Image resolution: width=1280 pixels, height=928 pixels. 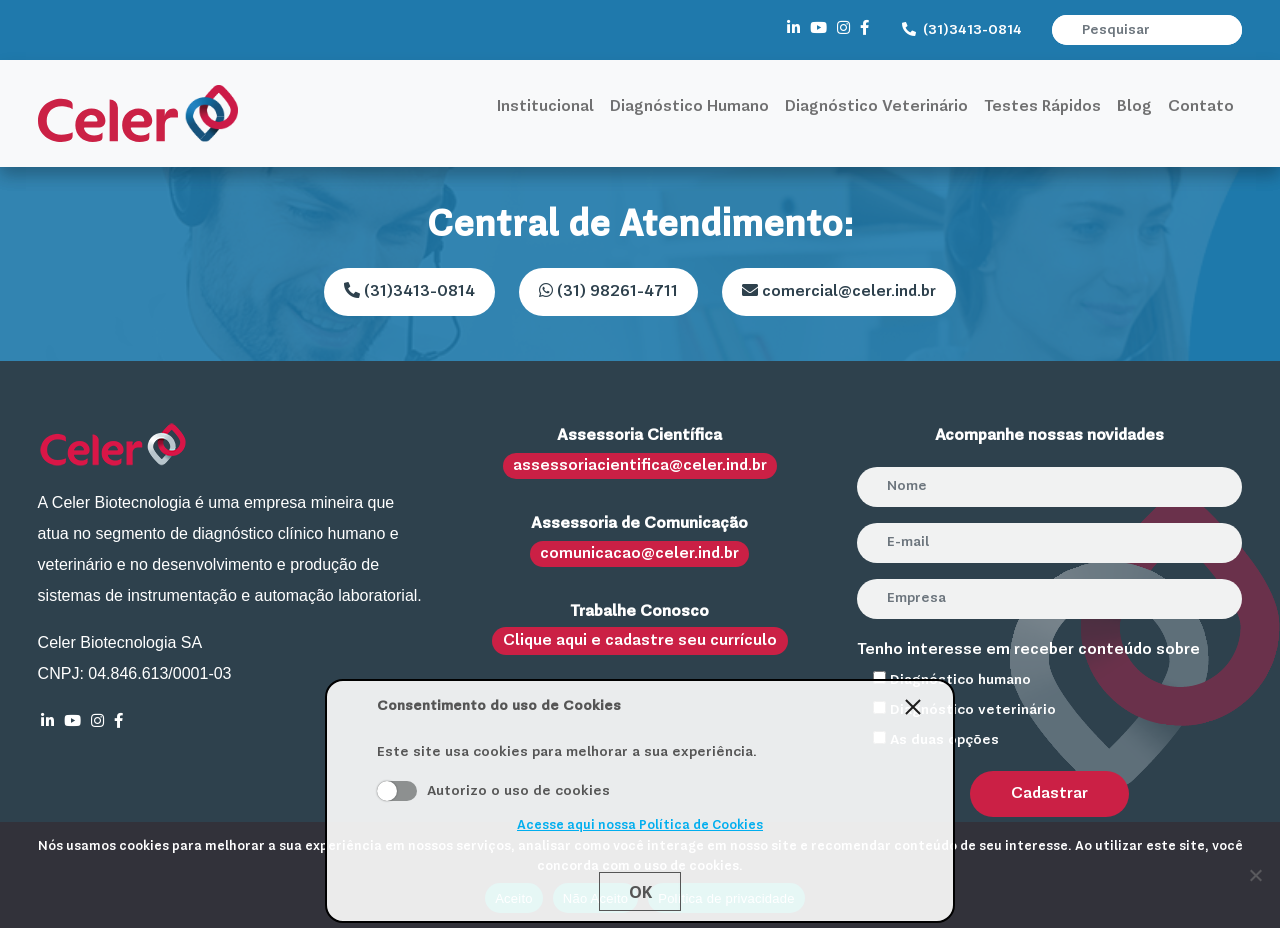 I want to click on (31)3413-0814, so click(x=962, y=30).